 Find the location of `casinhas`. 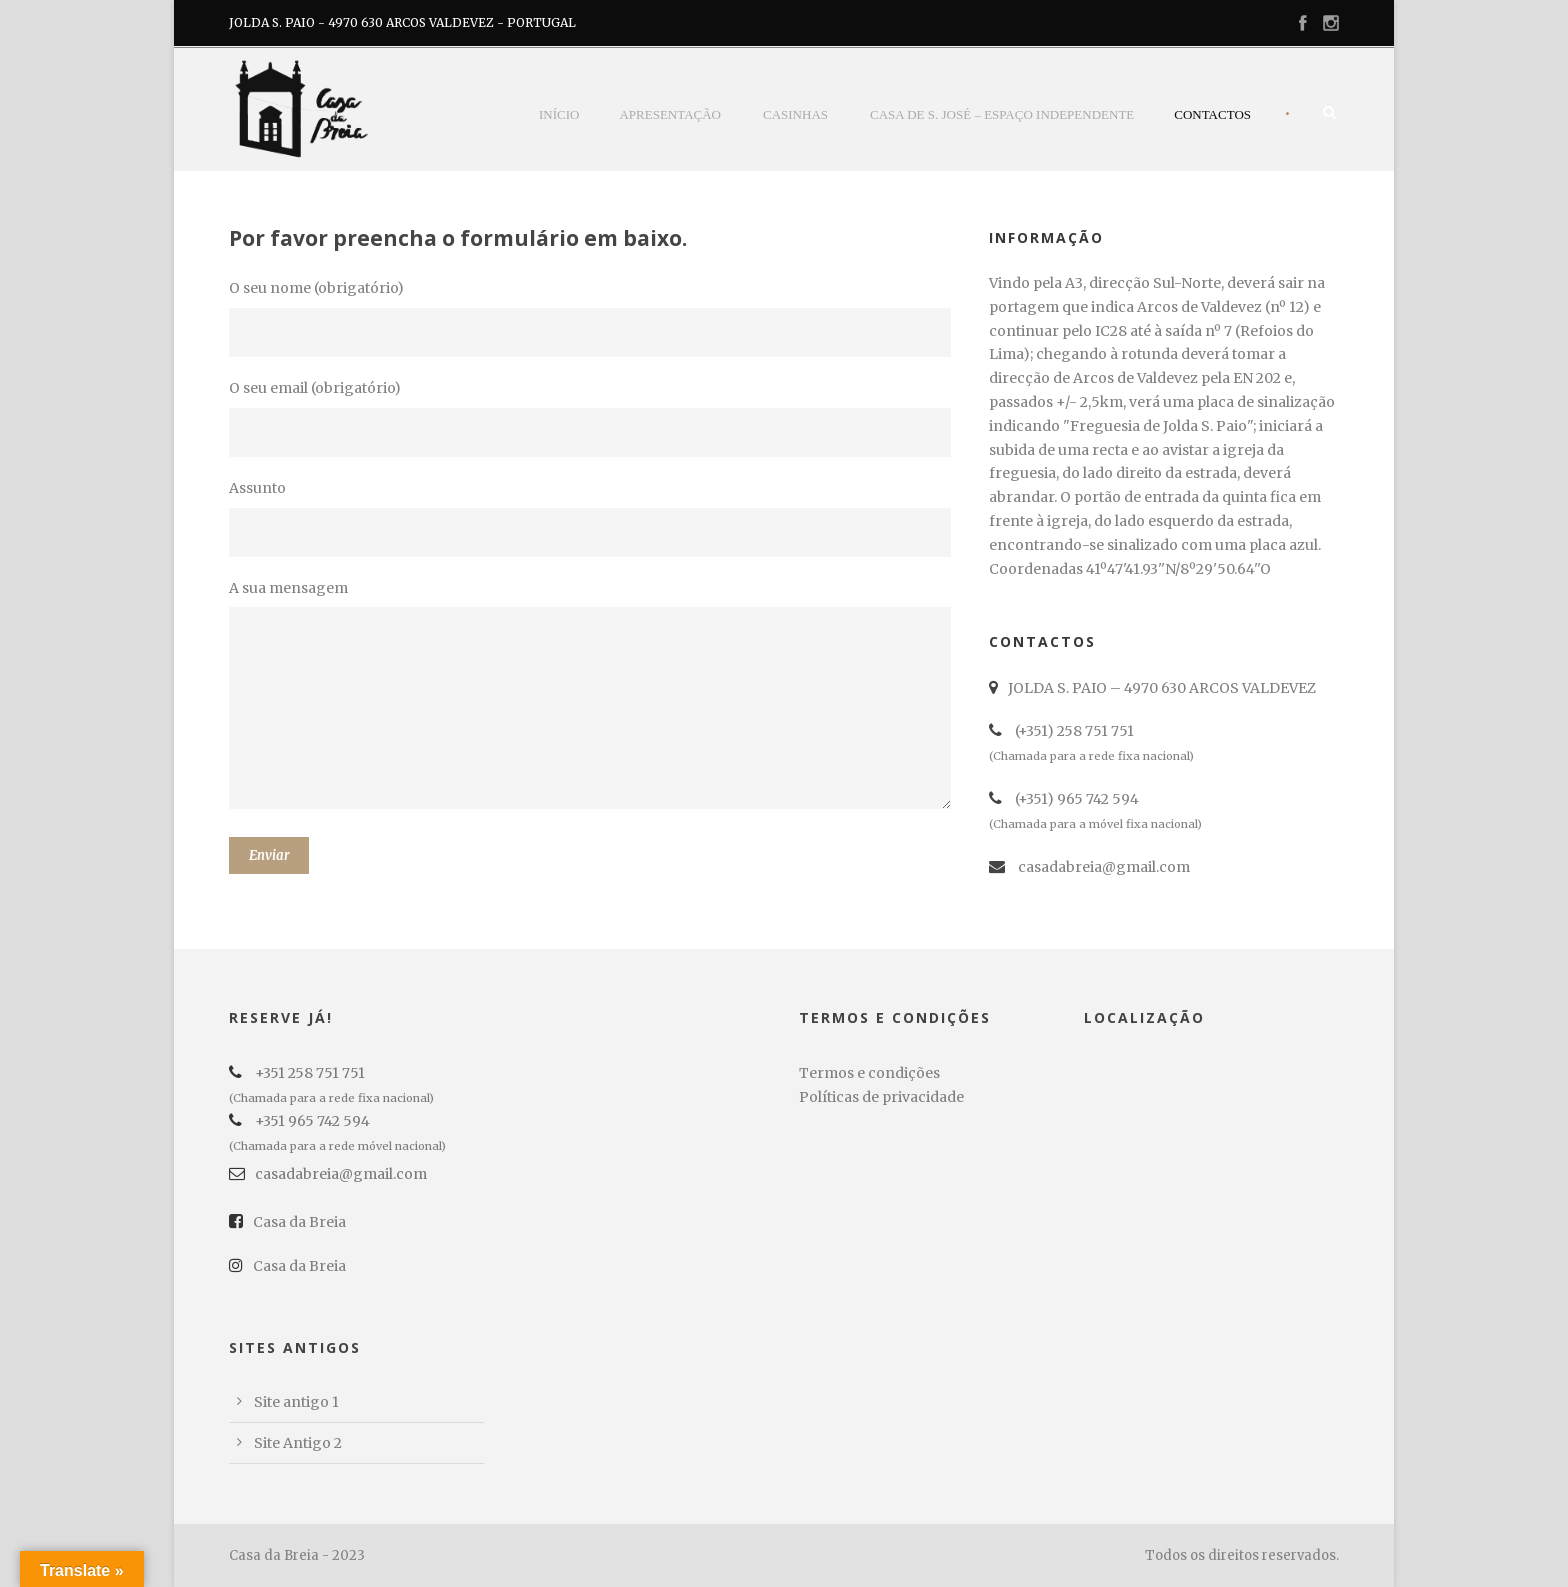

casinhas is located at coordinates (795, 114).